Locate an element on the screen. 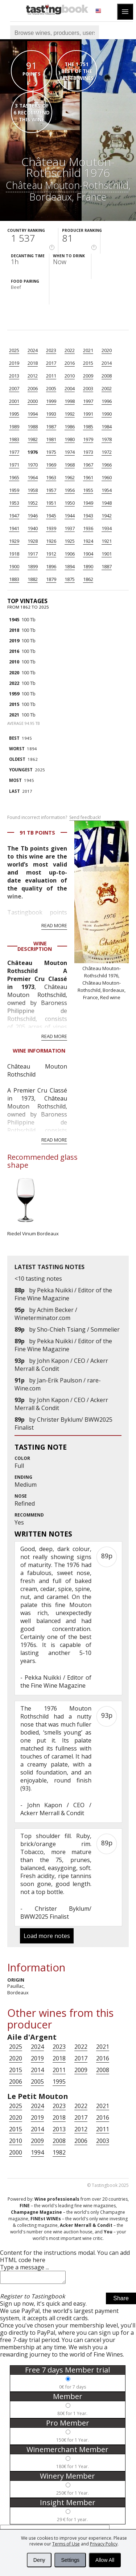 The width and height of the screenshot is (136, 2576). 2022 is located at coordinates (70, 350).